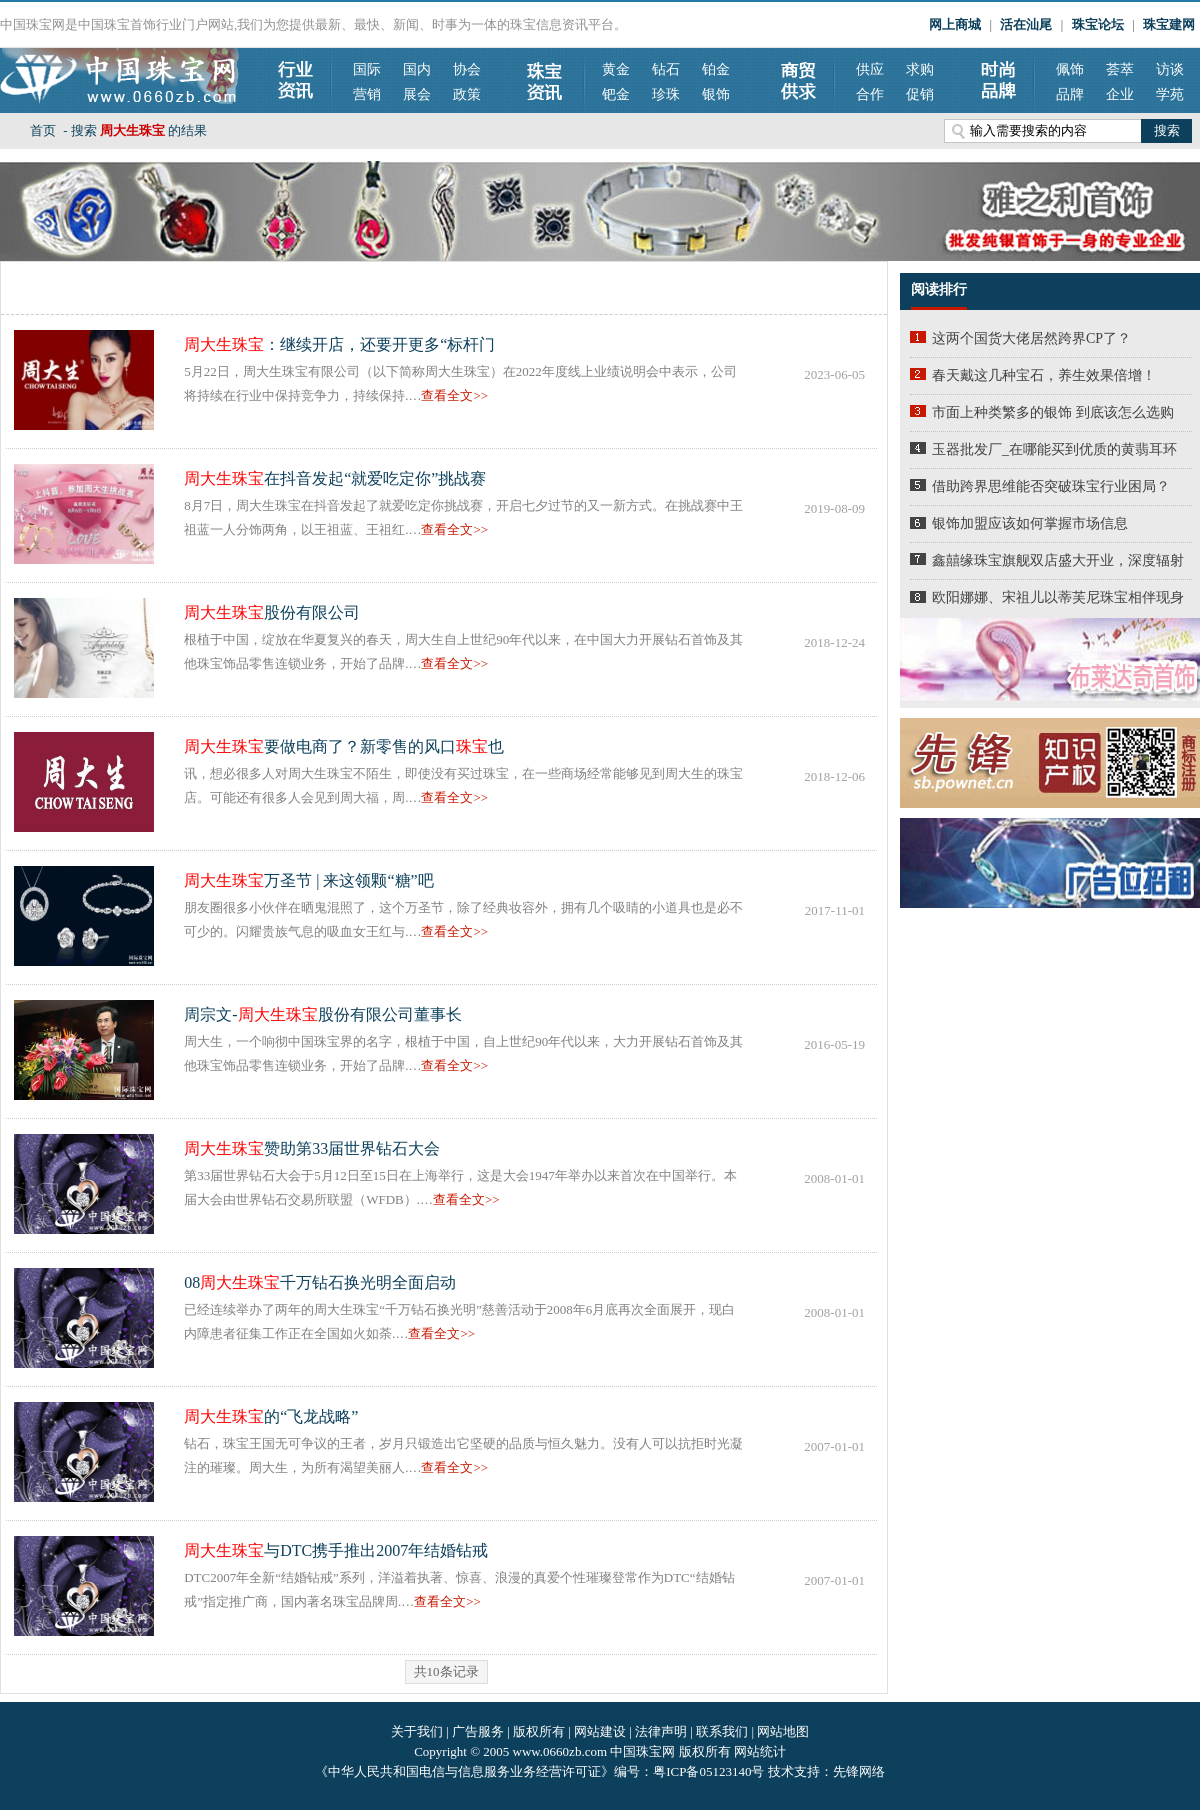 The height and width of the screenshot is (1810, 1200). What do you see at coordinates (272, 612) in the screenshot?
I see `股份有限公司` at bounding box center [272, 612].